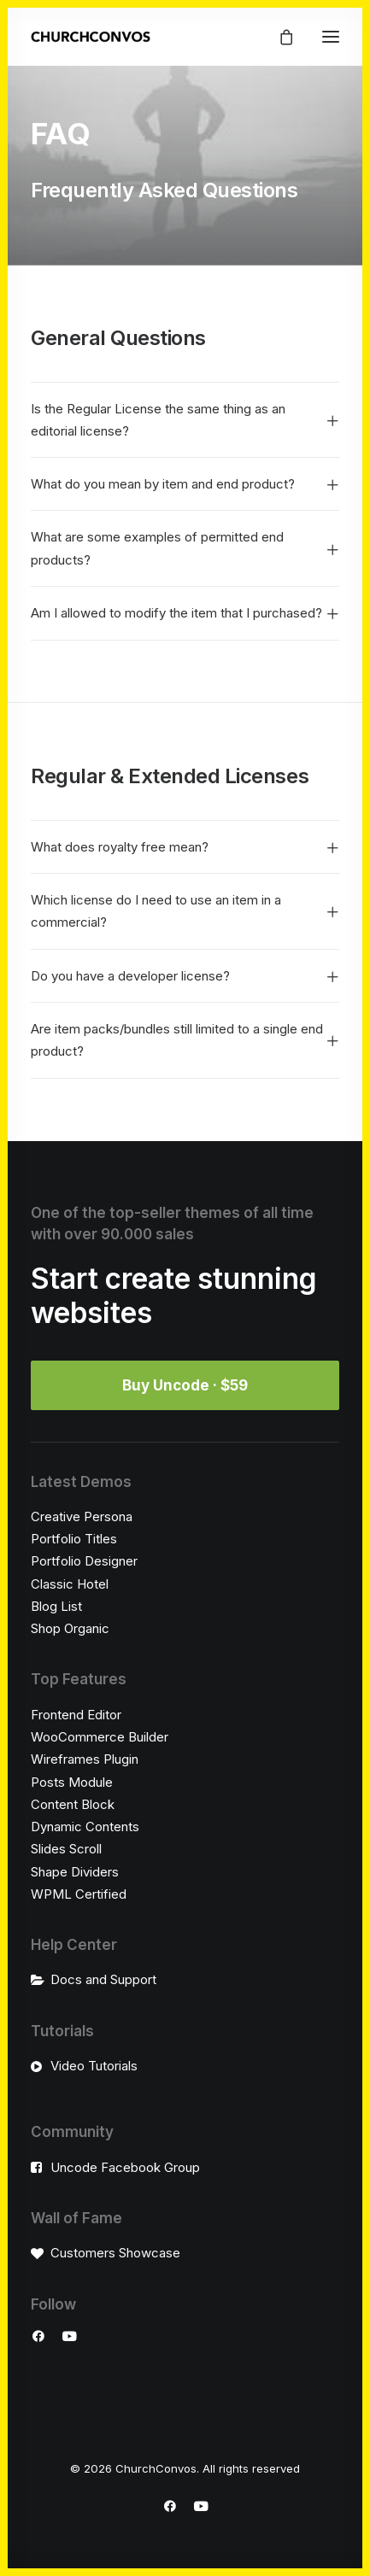 The height and width of the screenshot is (2576, 370). What do you see at coordinates (85, 1826) in the screenshot?
I see `Dynamic Contents` at bounding box center [85, 1826].